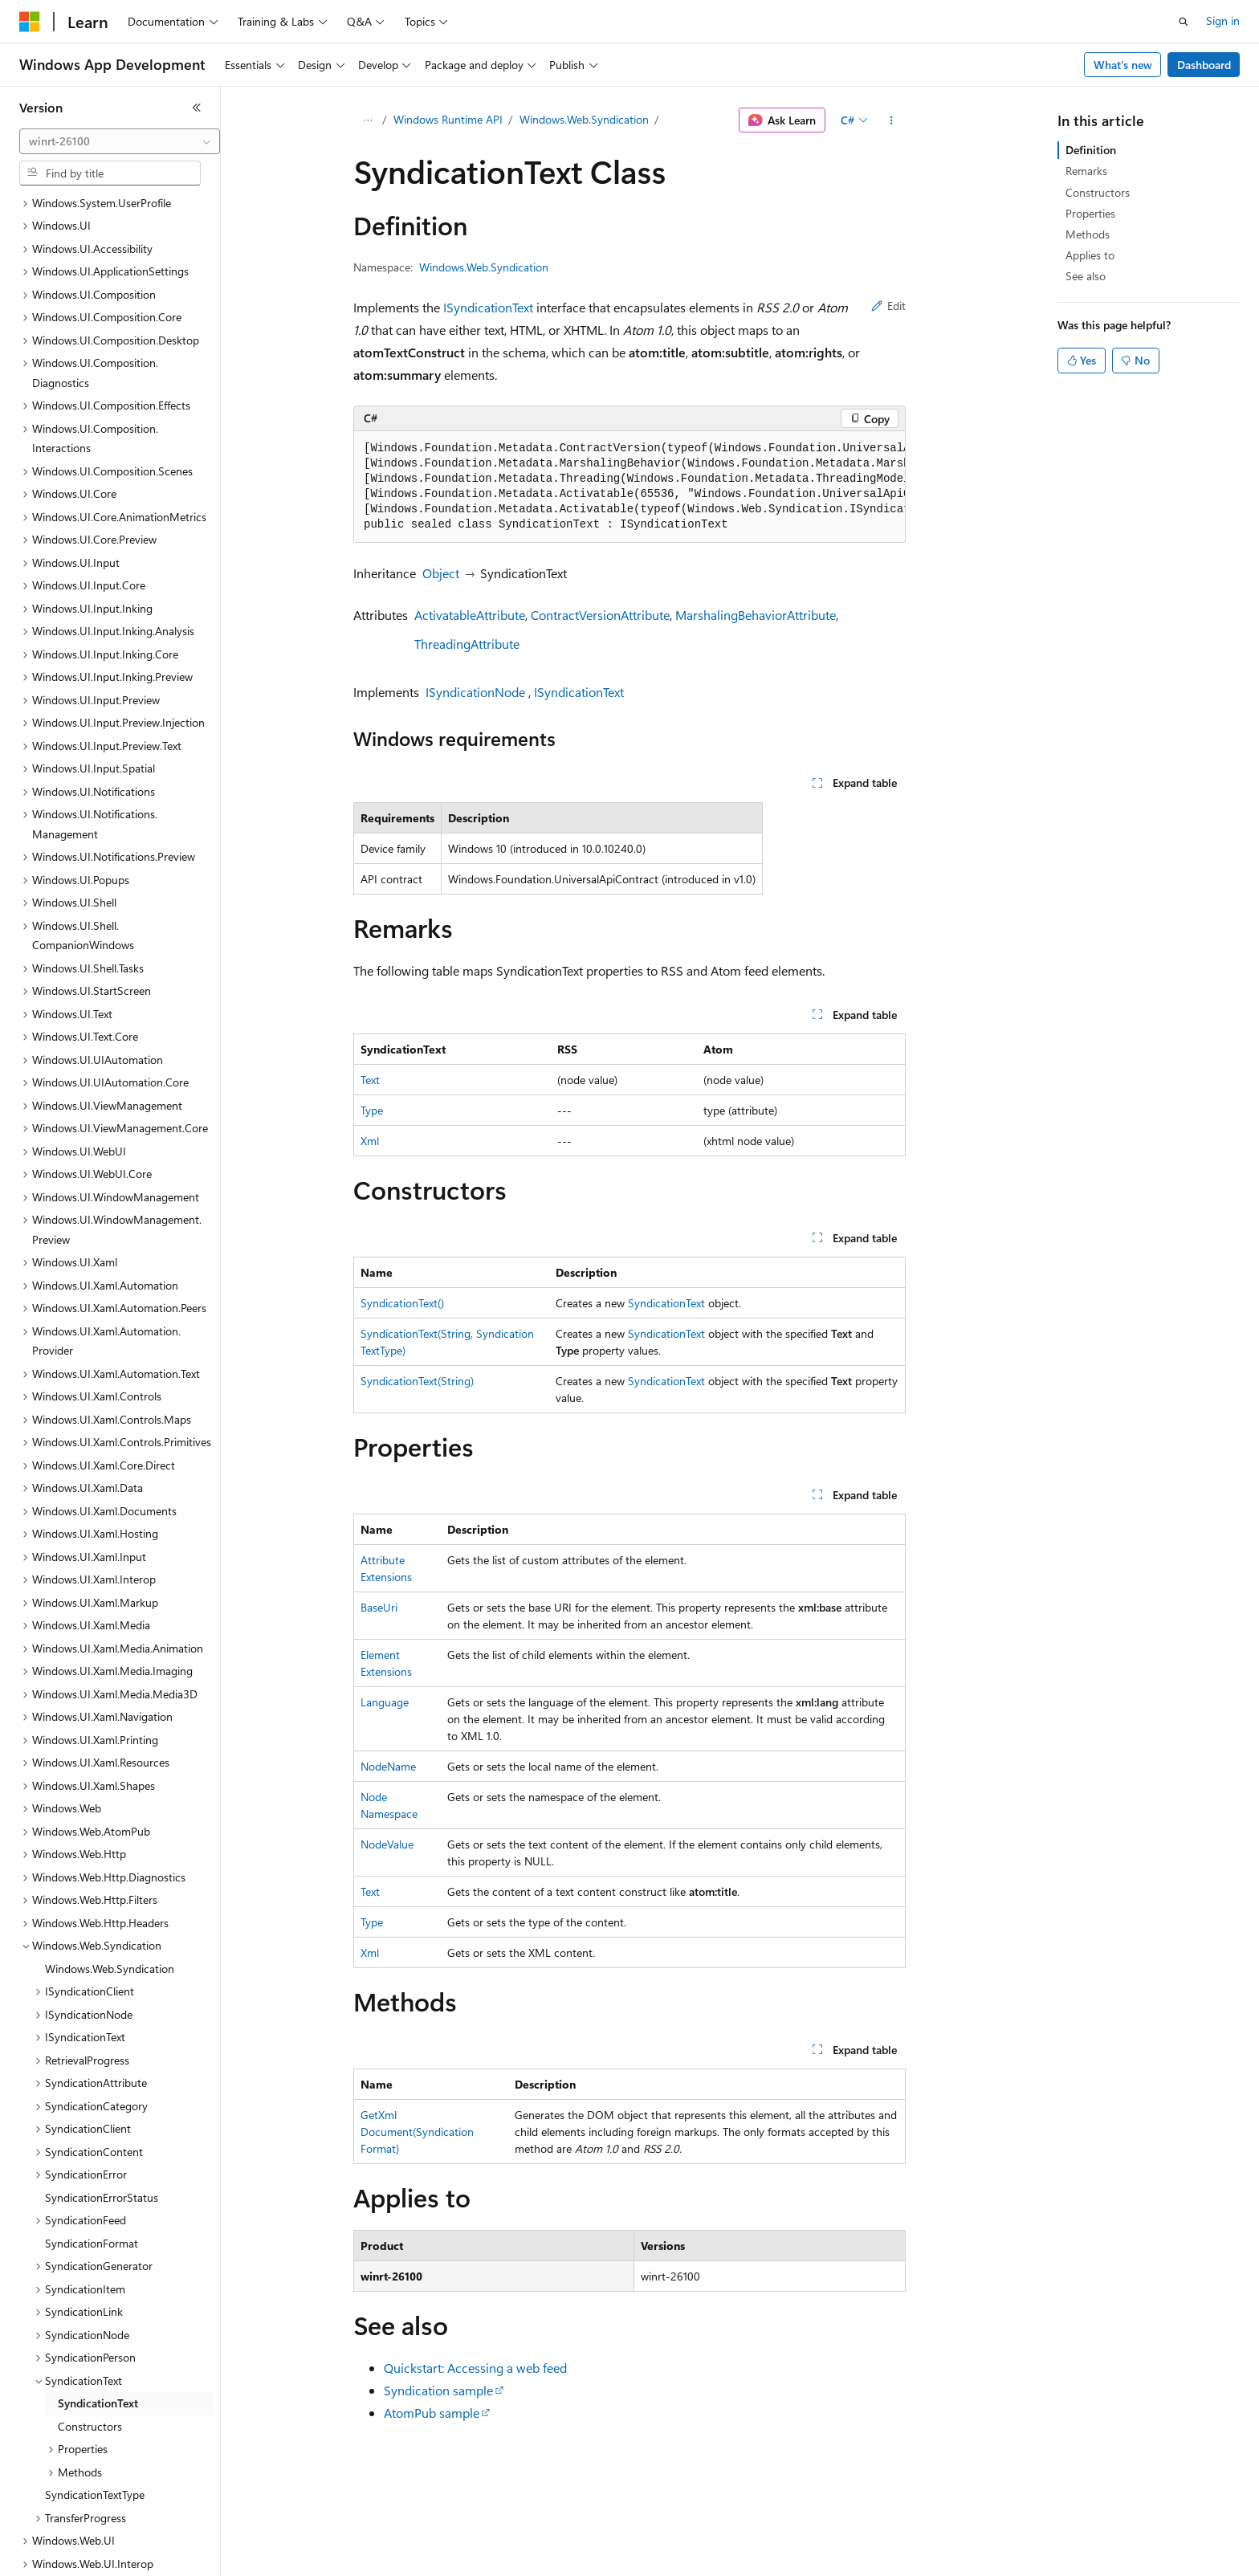 Image resolution: width=1259 pixels, height=2576 pixels. I want to click on NodeName, so click(388, 1766).